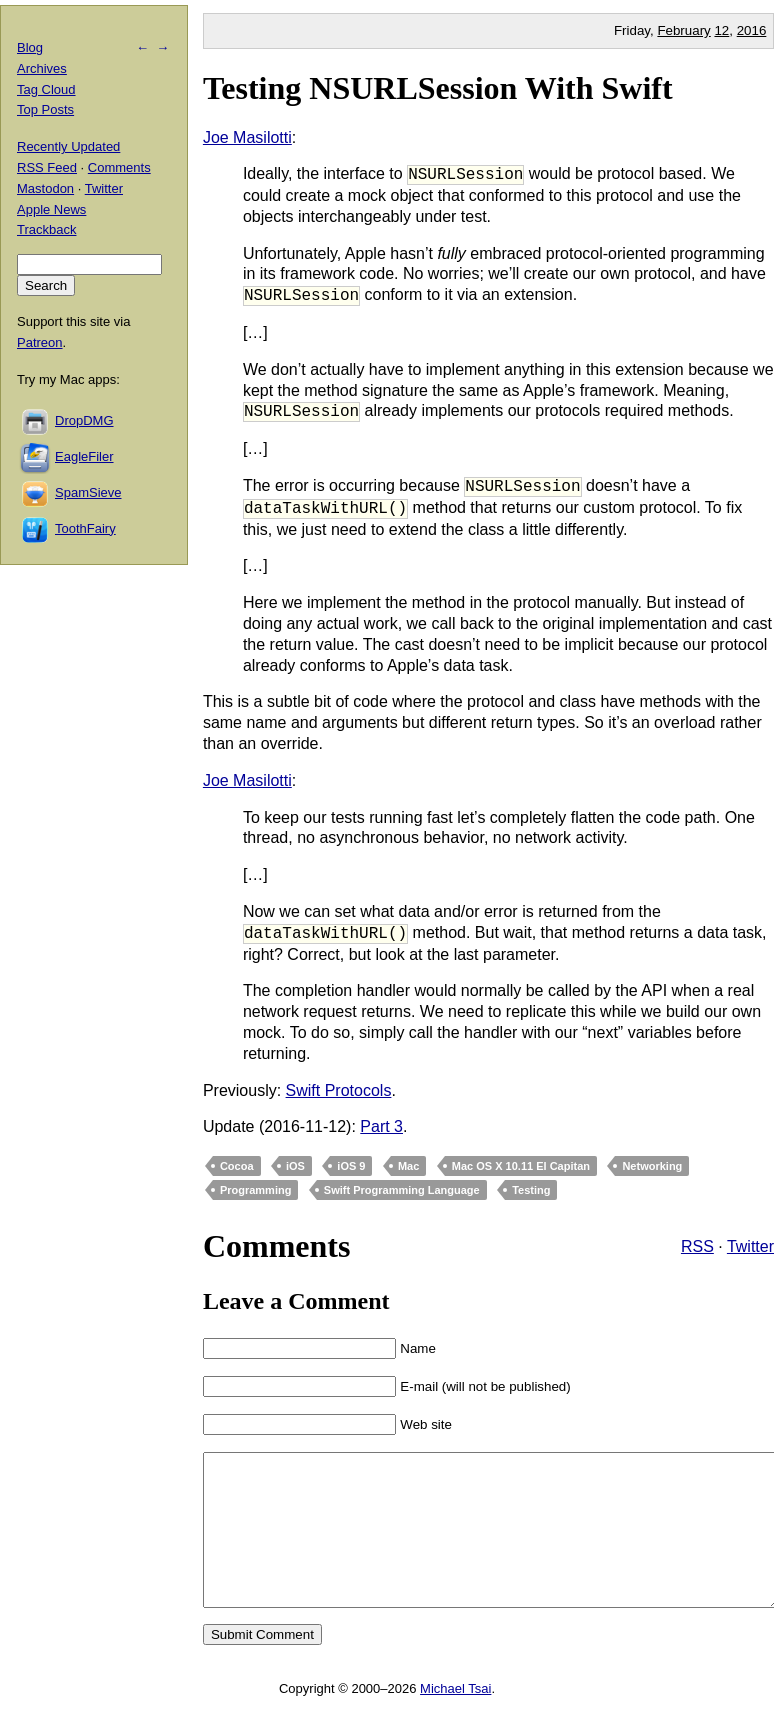  What do you see at coordinates (455, 1718) in the screenshot?
I see `Michael Tsai` at bounding box center [455, 1718].